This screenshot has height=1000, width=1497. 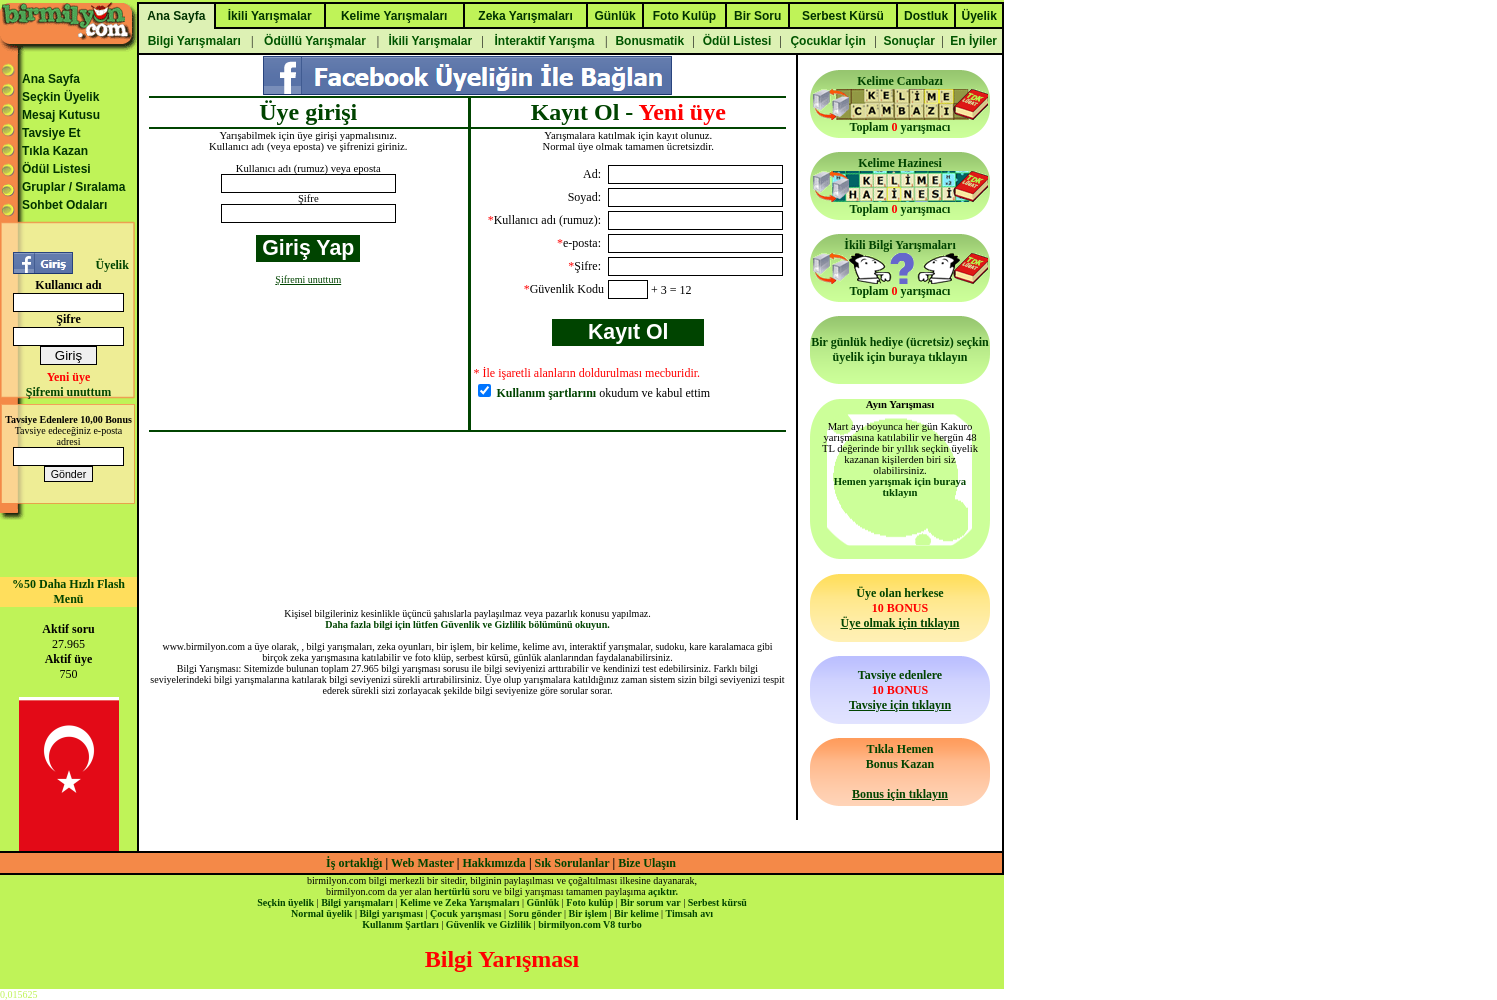 What do you see at coordinates (68, 392) in the screenshot?
I see `Şifremi unuttum` at bounding box center [68, 392].